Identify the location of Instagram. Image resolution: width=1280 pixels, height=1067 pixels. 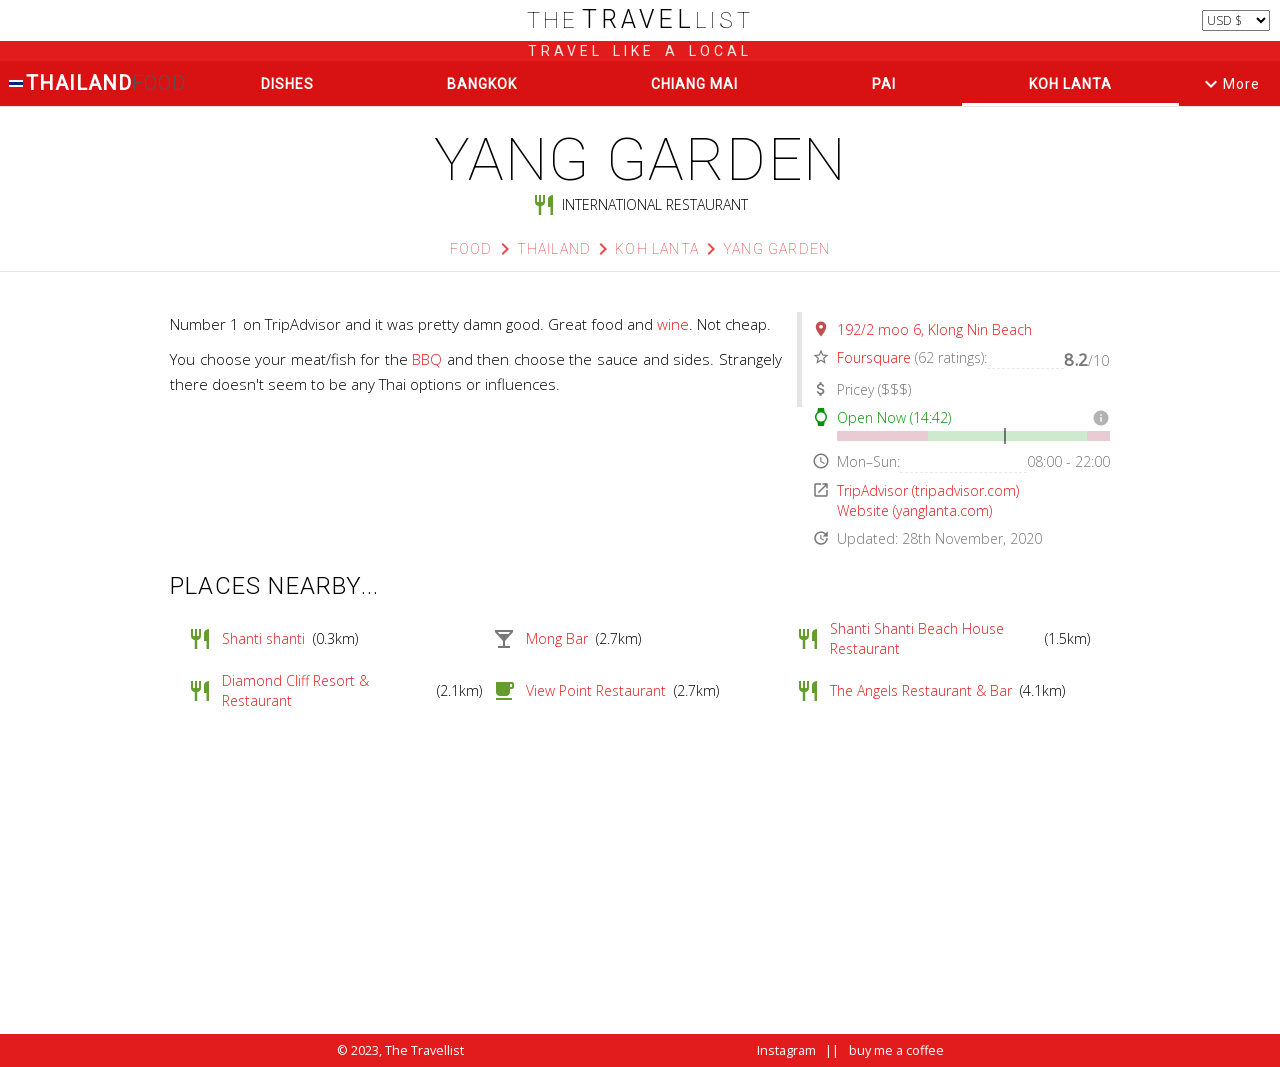
(786, 1050).